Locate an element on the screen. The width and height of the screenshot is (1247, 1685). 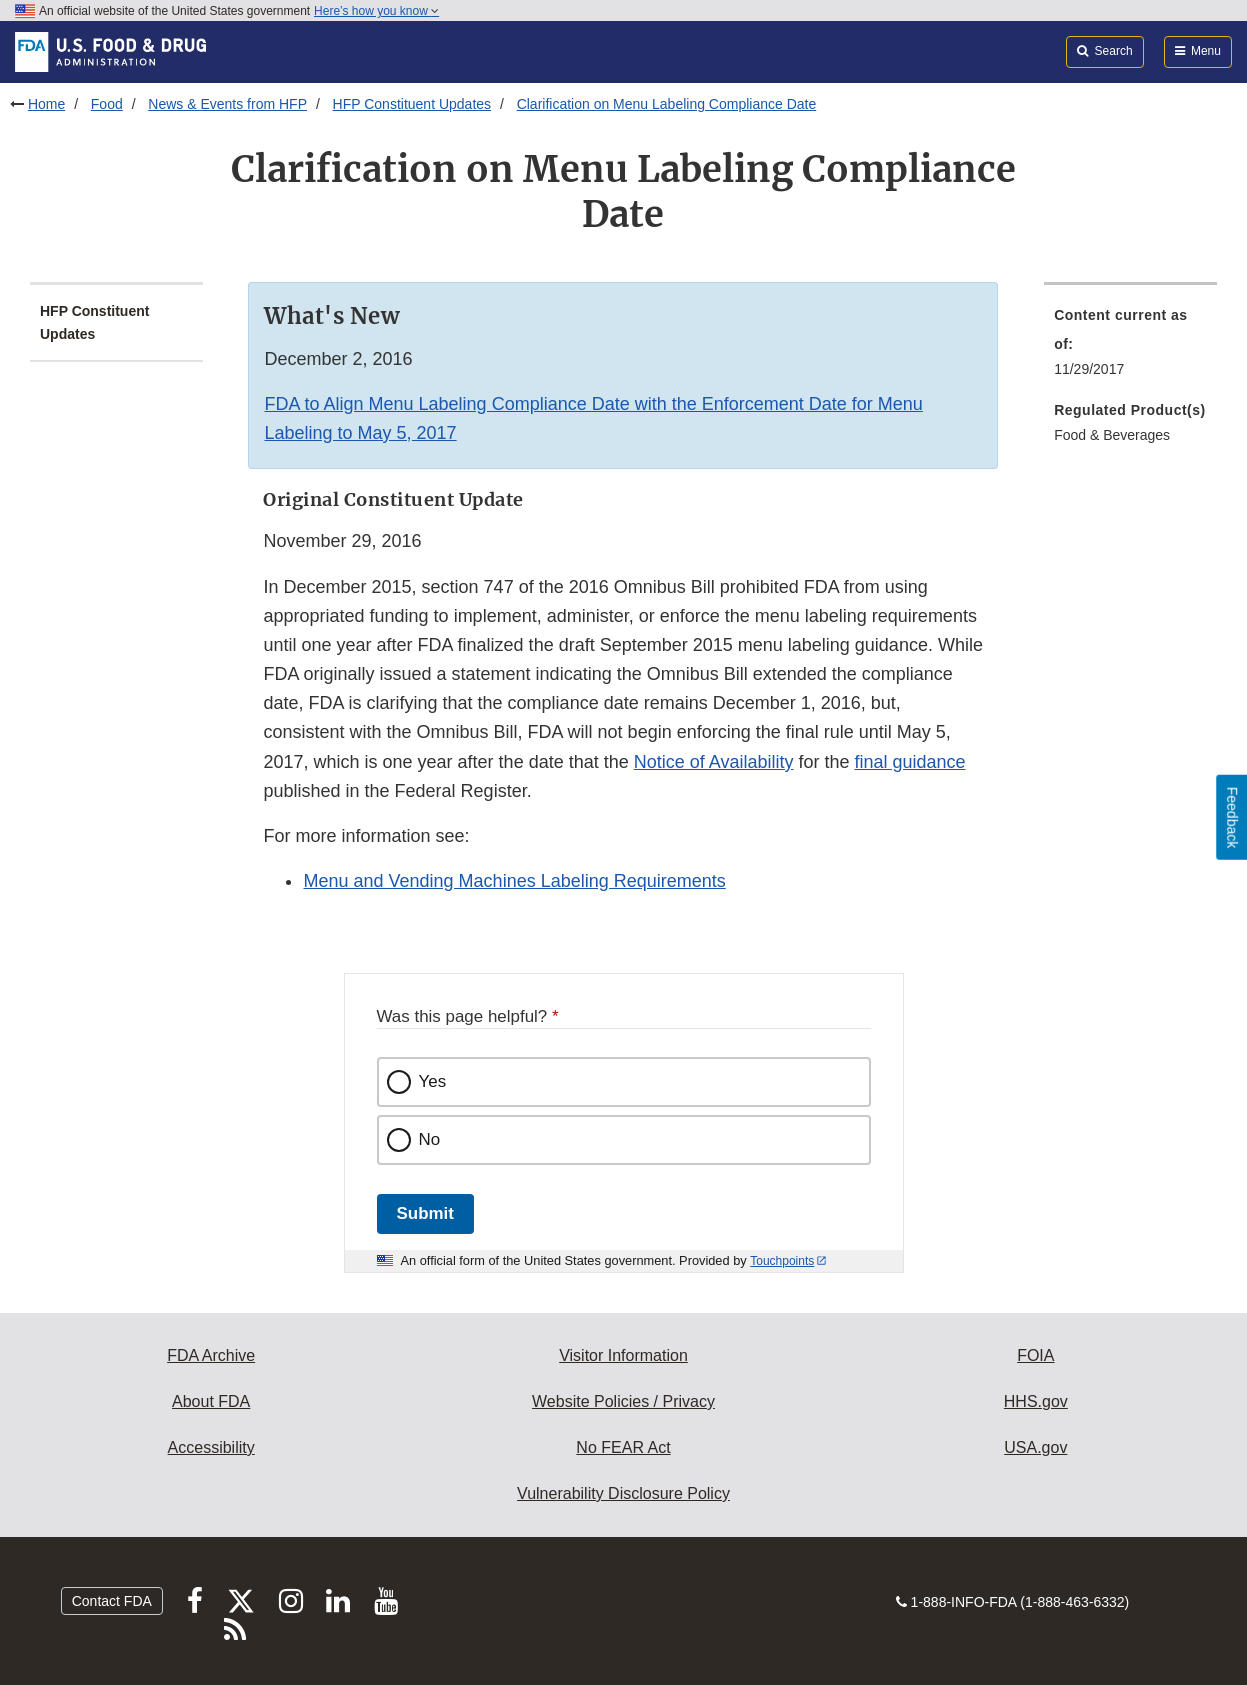
Submit is located at coordinates (425, 1213).